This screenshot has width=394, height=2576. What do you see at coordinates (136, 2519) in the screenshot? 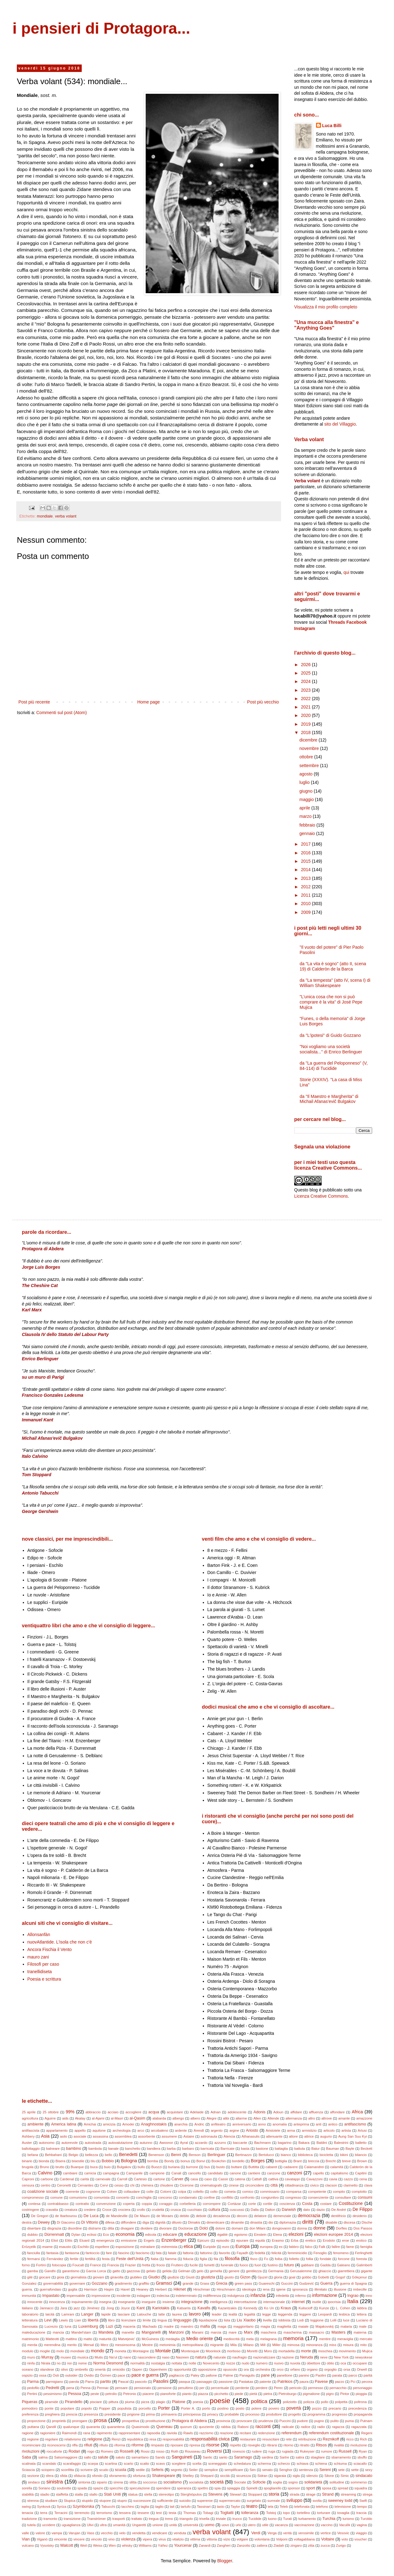
I see `trattato` at bounding box center [136, 2519].